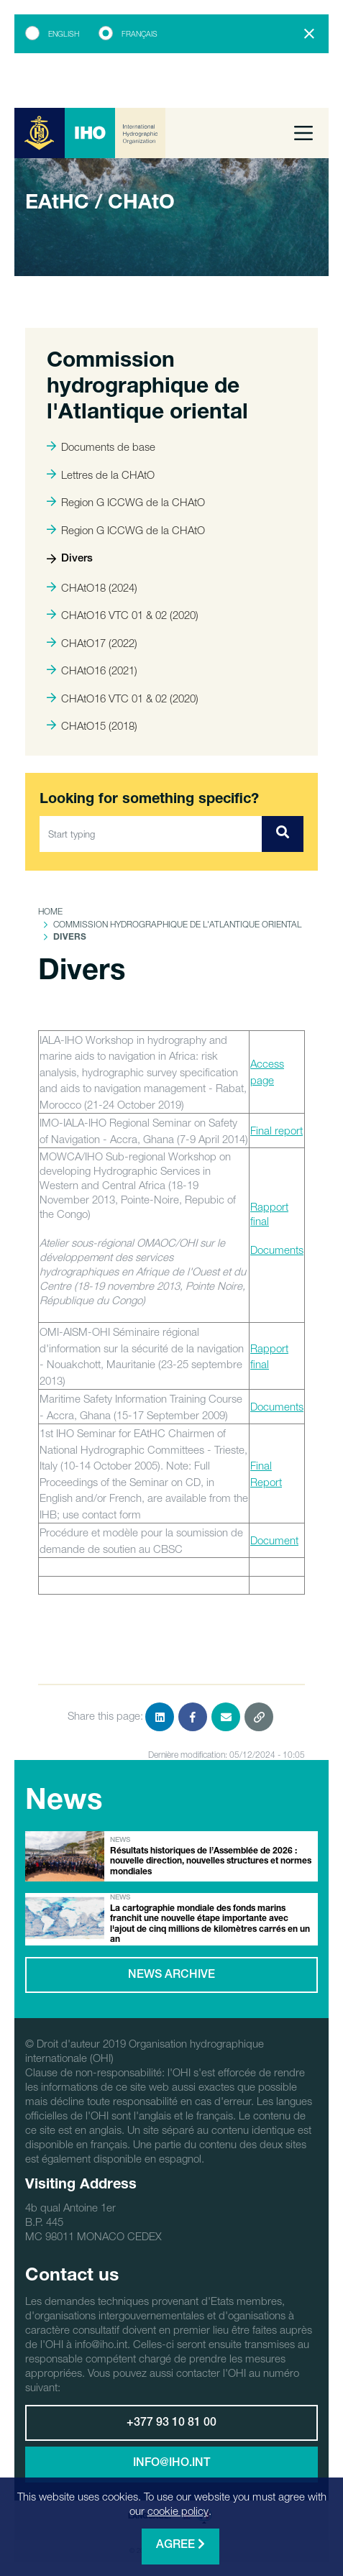 This screenshot has width=343, height=2576. What do you see at coordinates (101, 446) in the screenshot?
I see `Documents de base` at bounding box center [101, 446].